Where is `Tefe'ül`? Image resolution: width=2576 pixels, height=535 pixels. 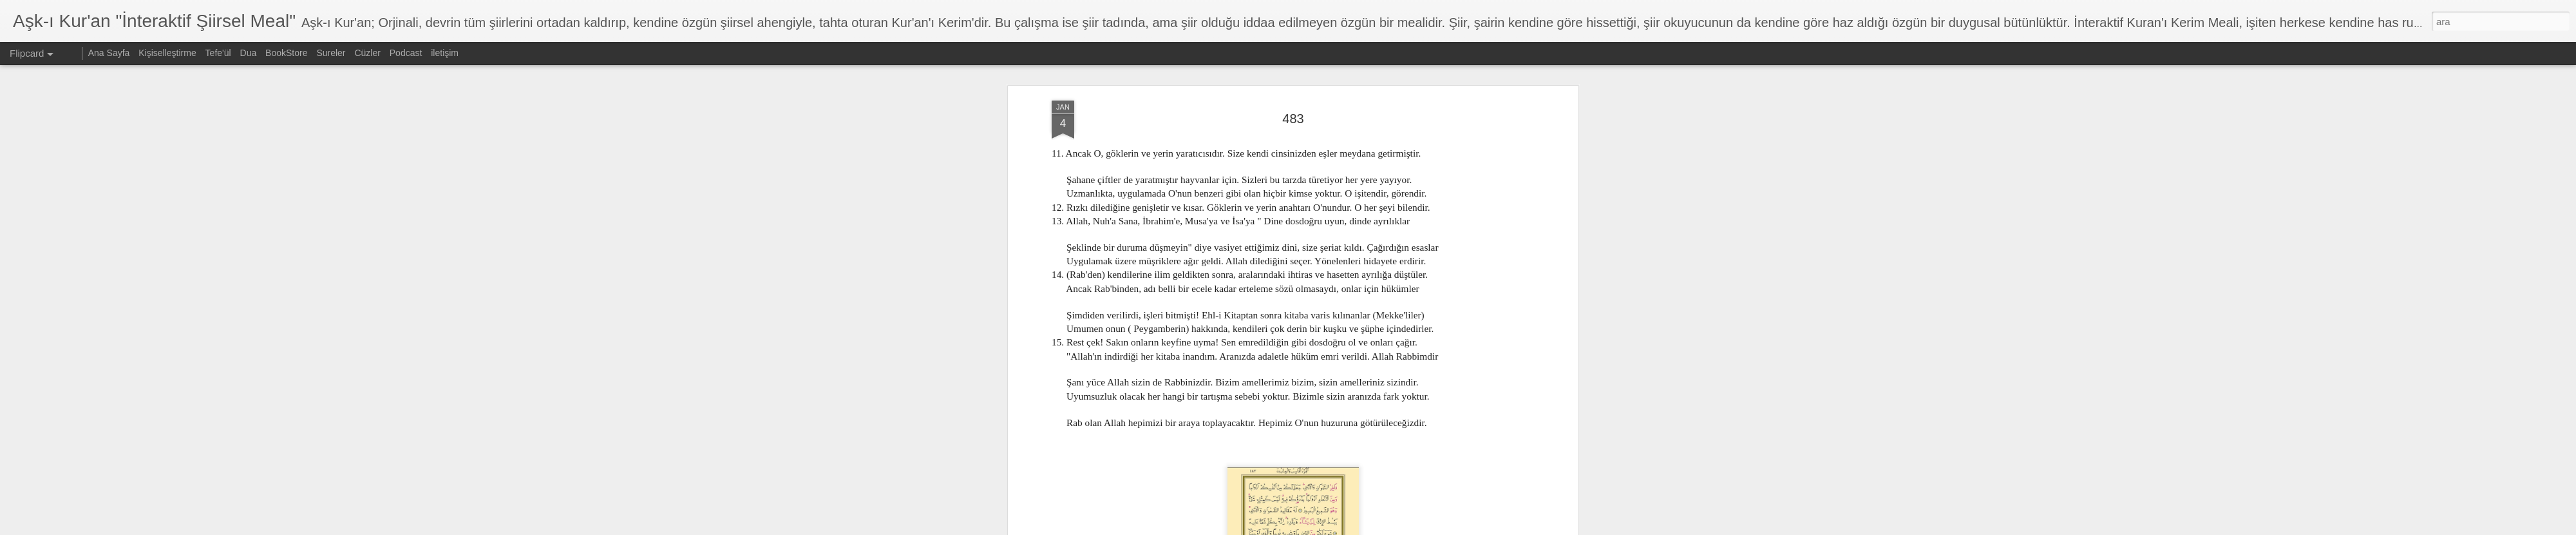 Tefe'ül is located at coordinates (218, 53).